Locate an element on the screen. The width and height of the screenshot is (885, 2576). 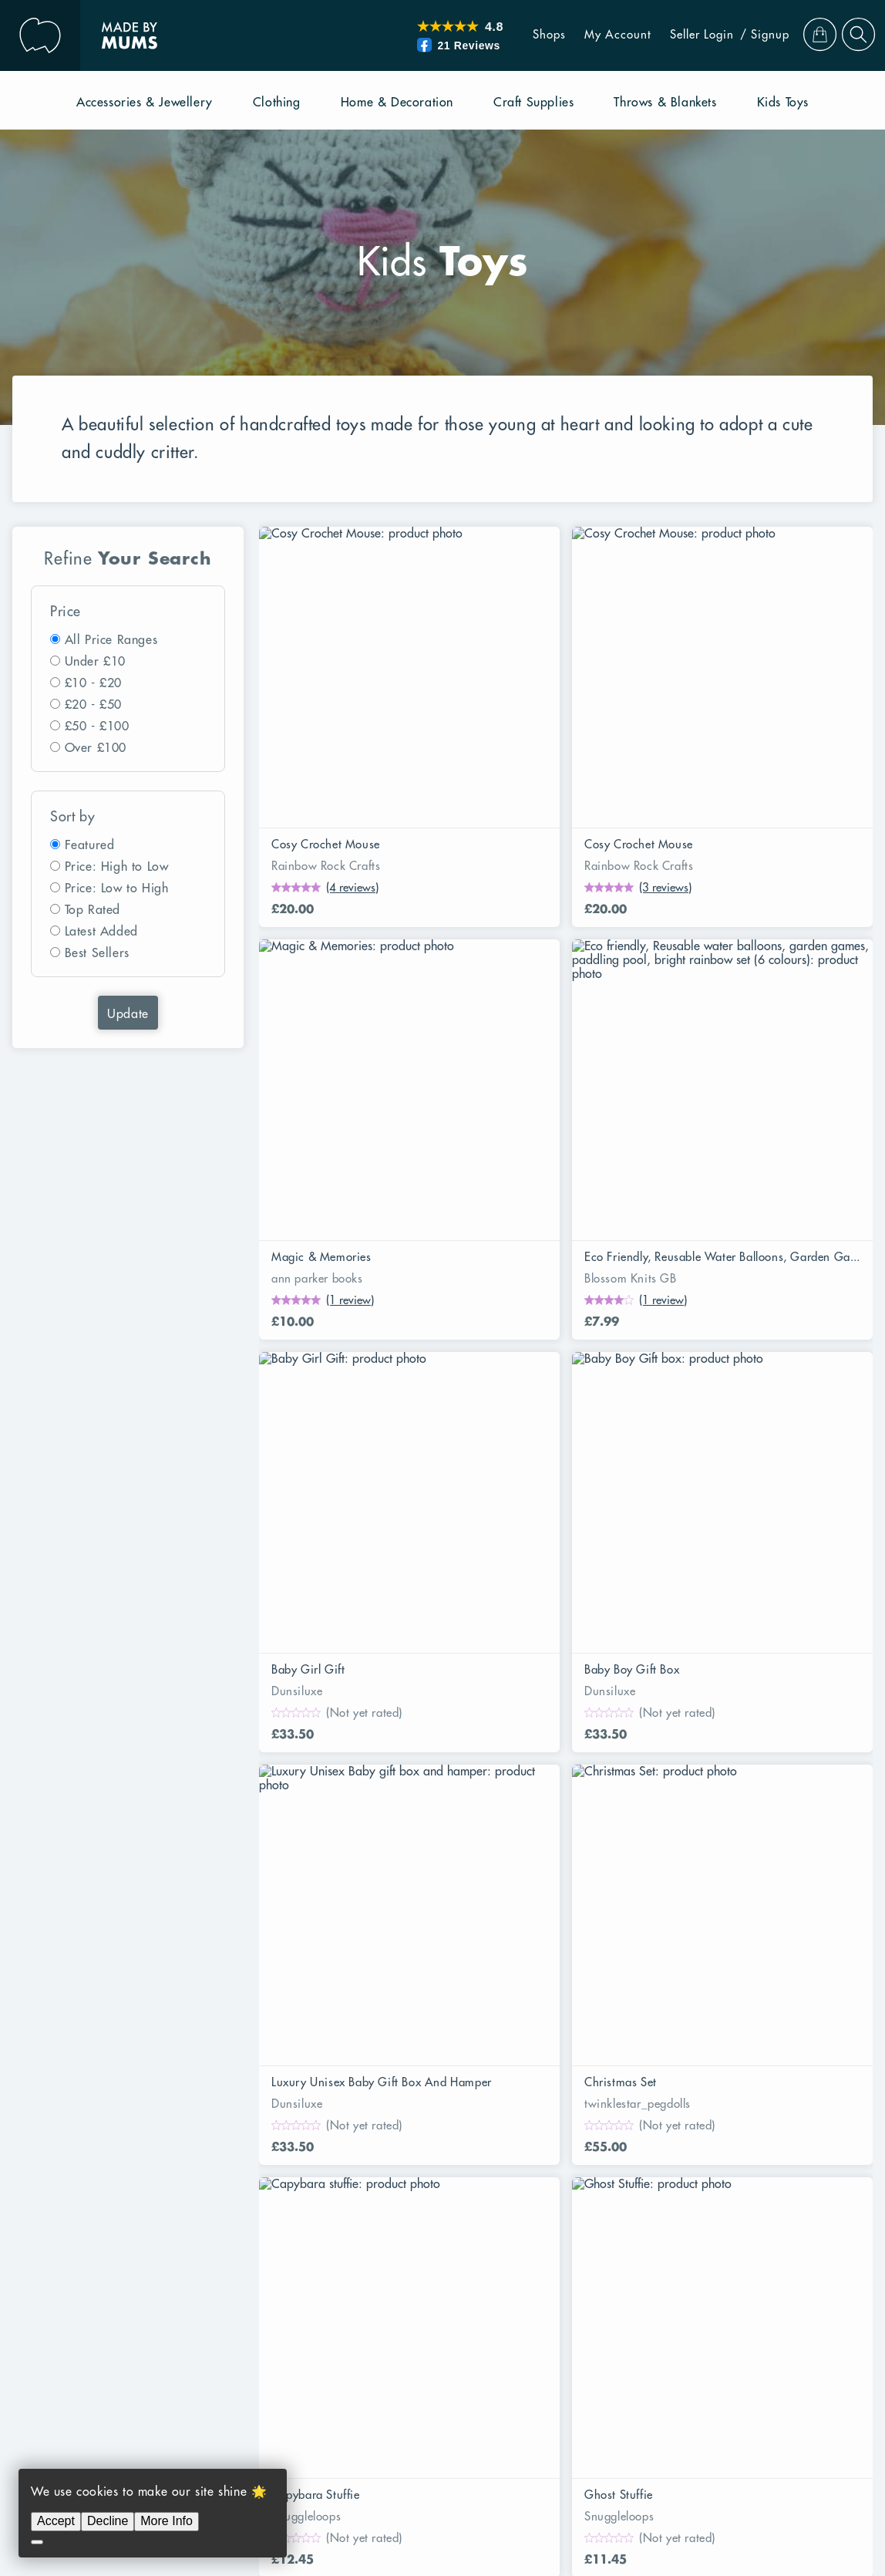
4 [Page 4] is located at coordinates (388, 1788).